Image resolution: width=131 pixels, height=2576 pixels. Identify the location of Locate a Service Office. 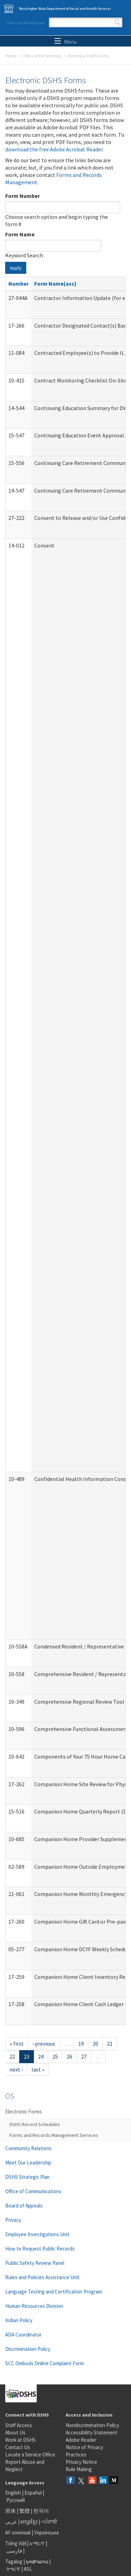
(30, 2454).